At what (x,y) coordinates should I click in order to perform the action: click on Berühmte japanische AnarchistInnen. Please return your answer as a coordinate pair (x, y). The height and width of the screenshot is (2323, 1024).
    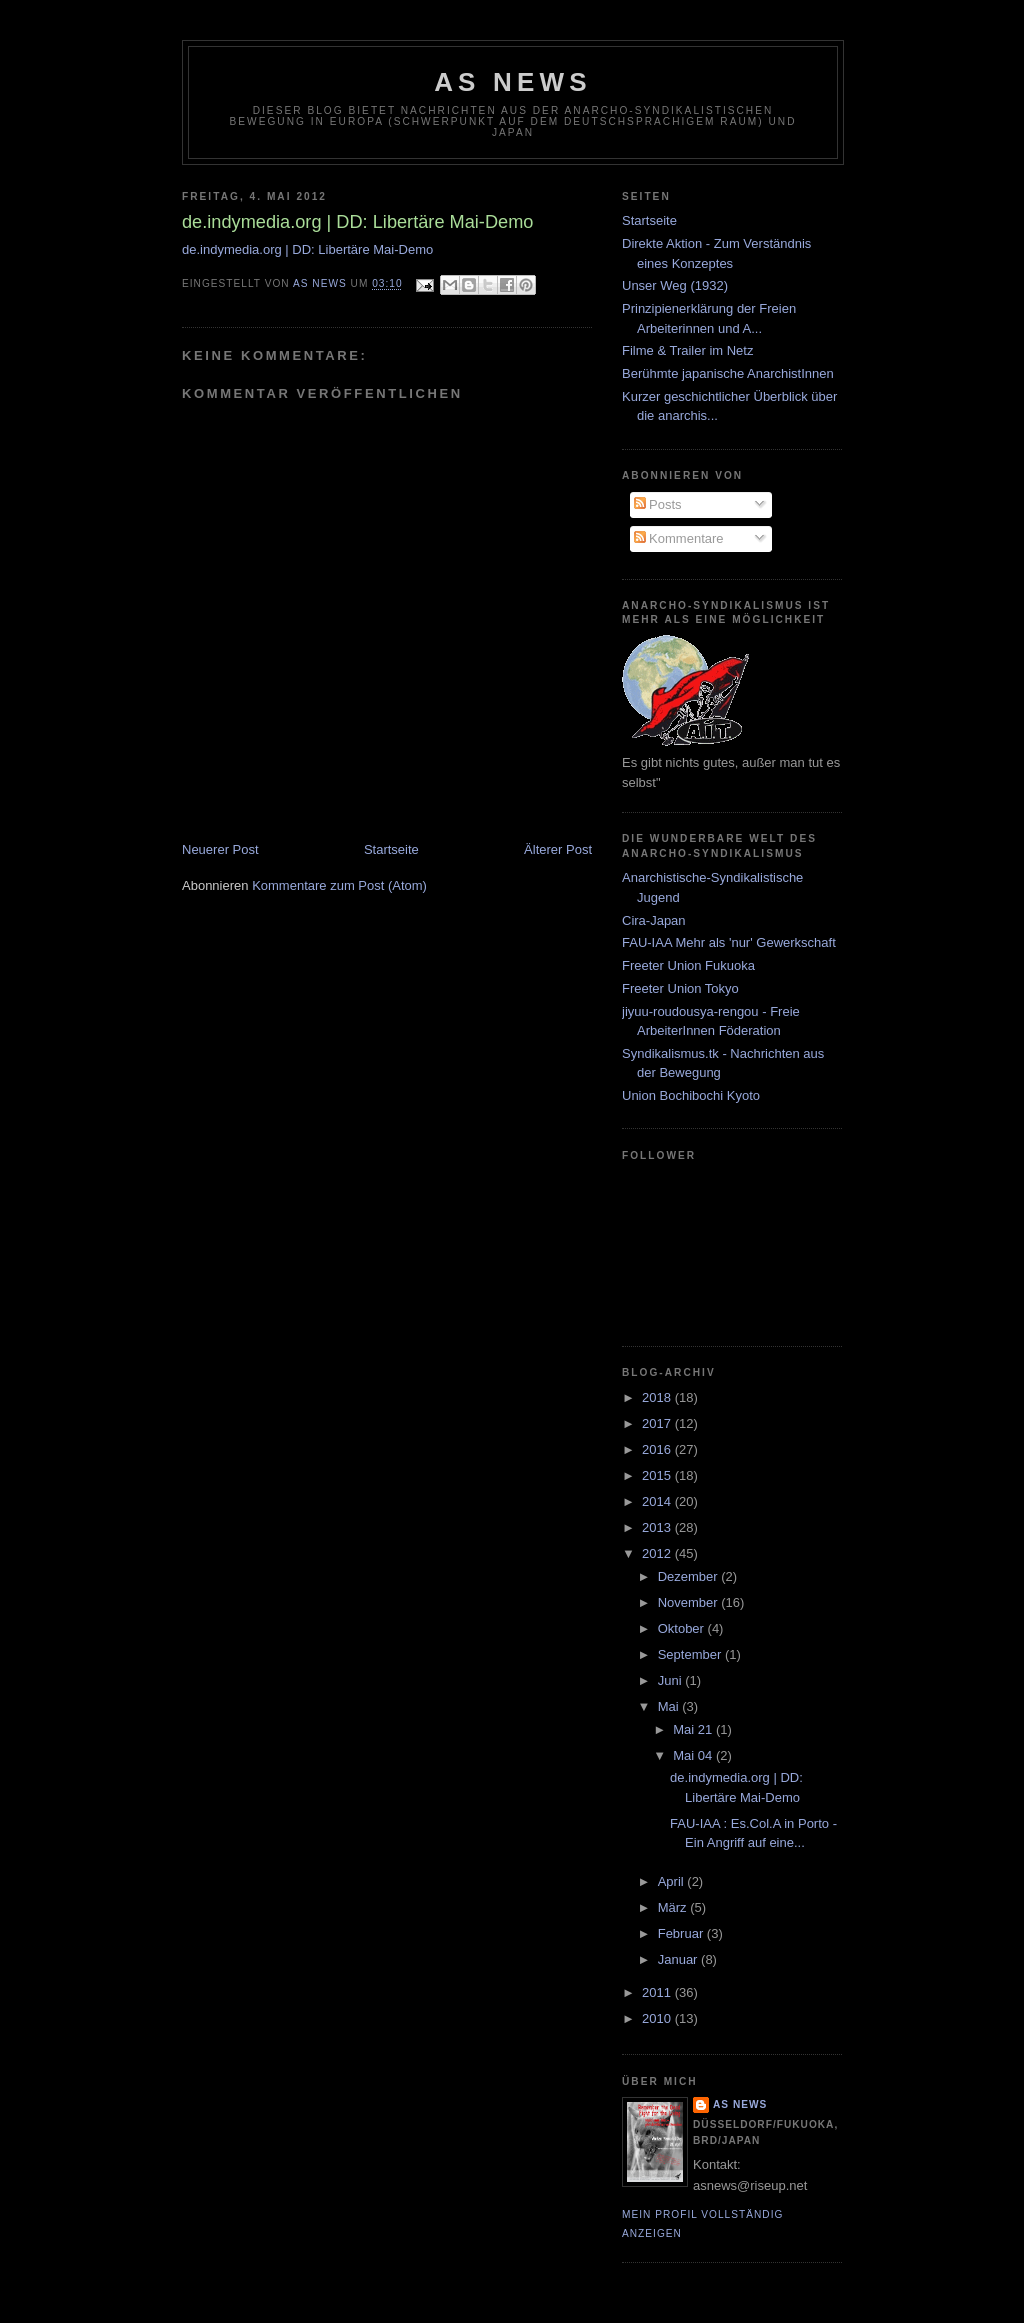
    Looking at the image, I should click on (728, 373).